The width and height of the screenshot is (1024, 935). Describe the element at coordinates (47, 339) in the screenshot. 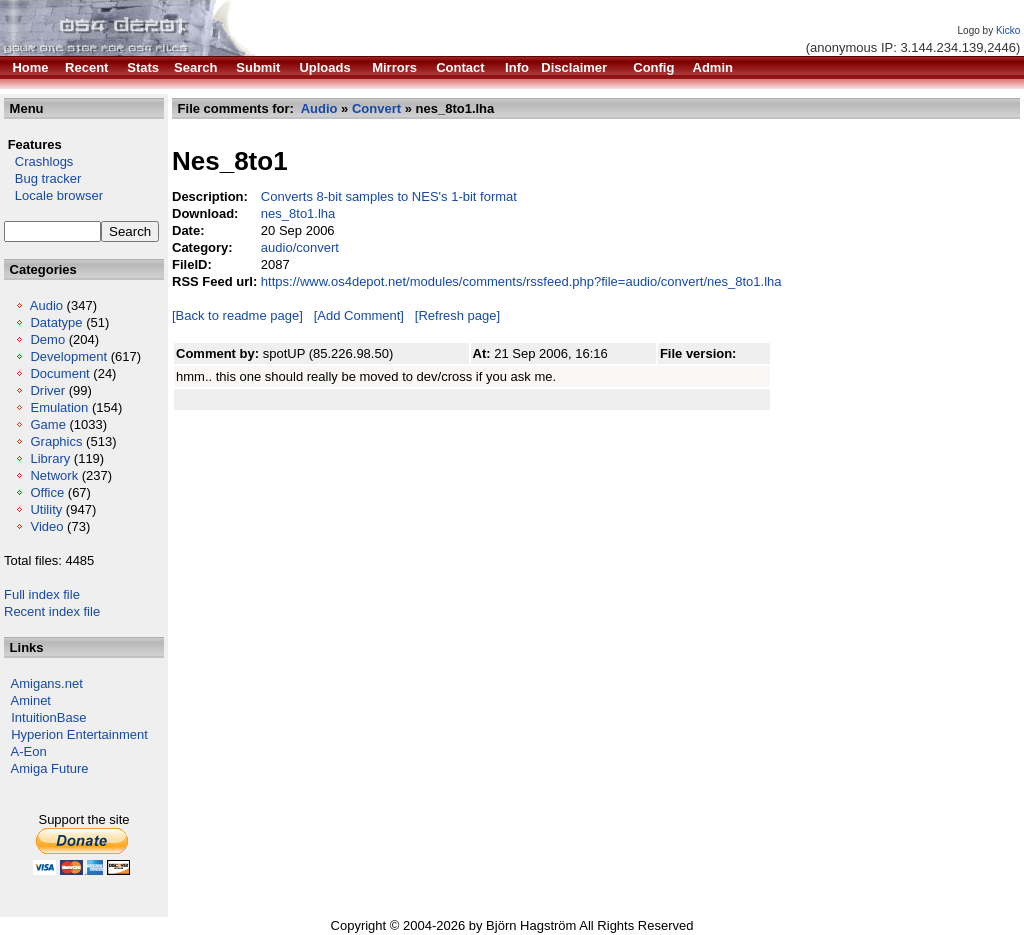

I see `Demo` at that location.